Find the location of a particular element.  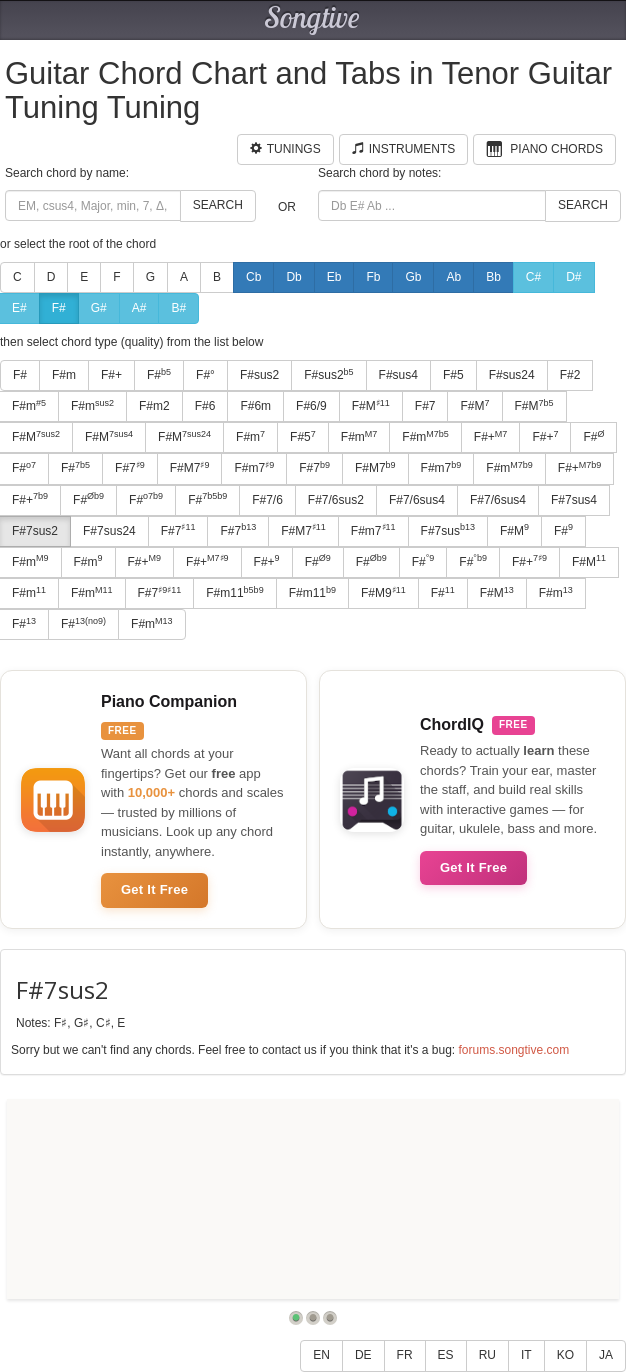

G# is located at coordinates (99, 308).